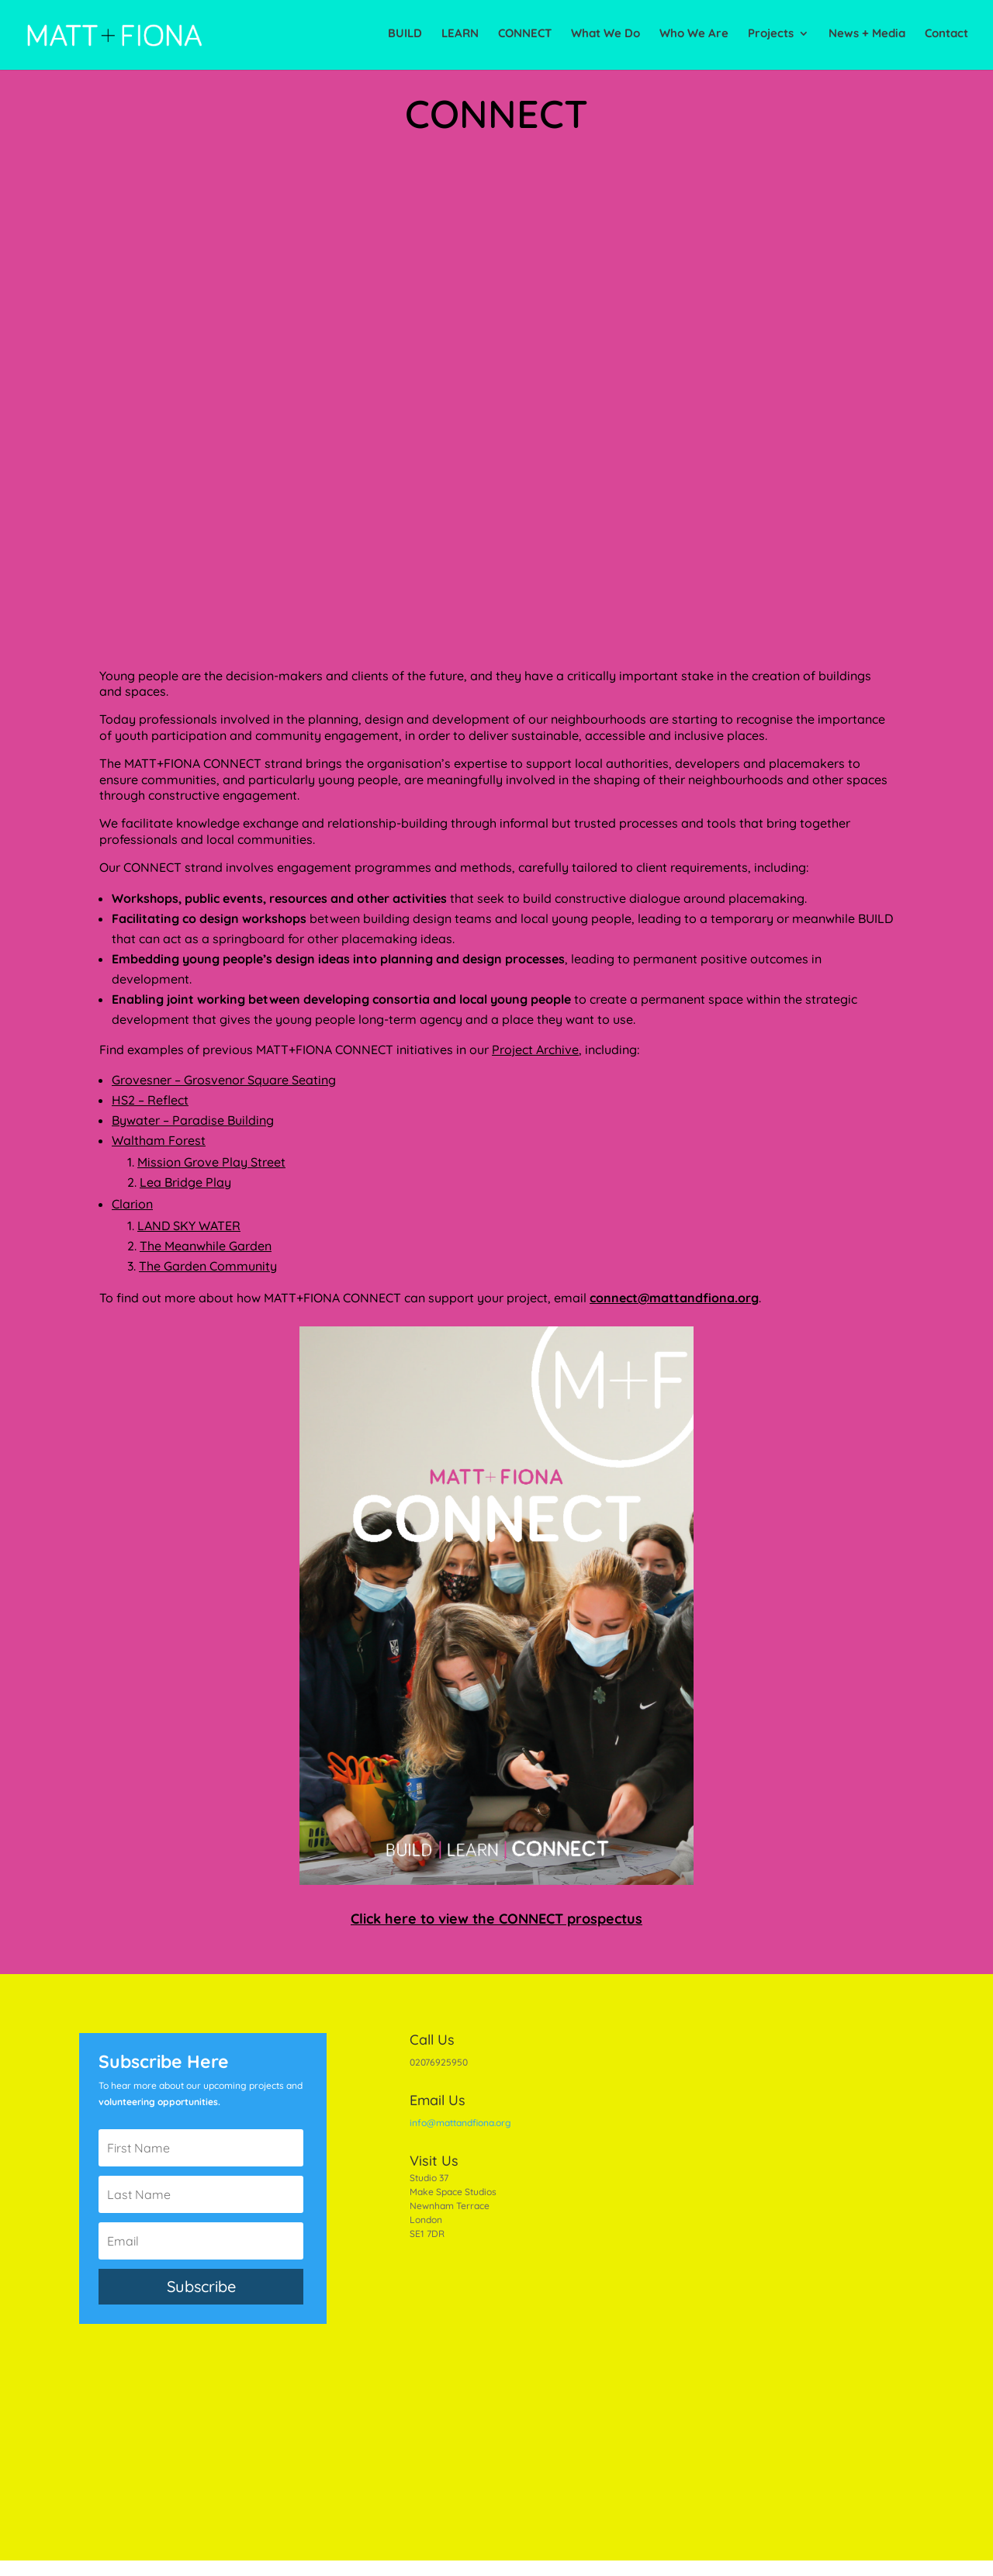 The height and width of the screenshot is (2576, 993). I want to click on What We Do, so click(605, 37).